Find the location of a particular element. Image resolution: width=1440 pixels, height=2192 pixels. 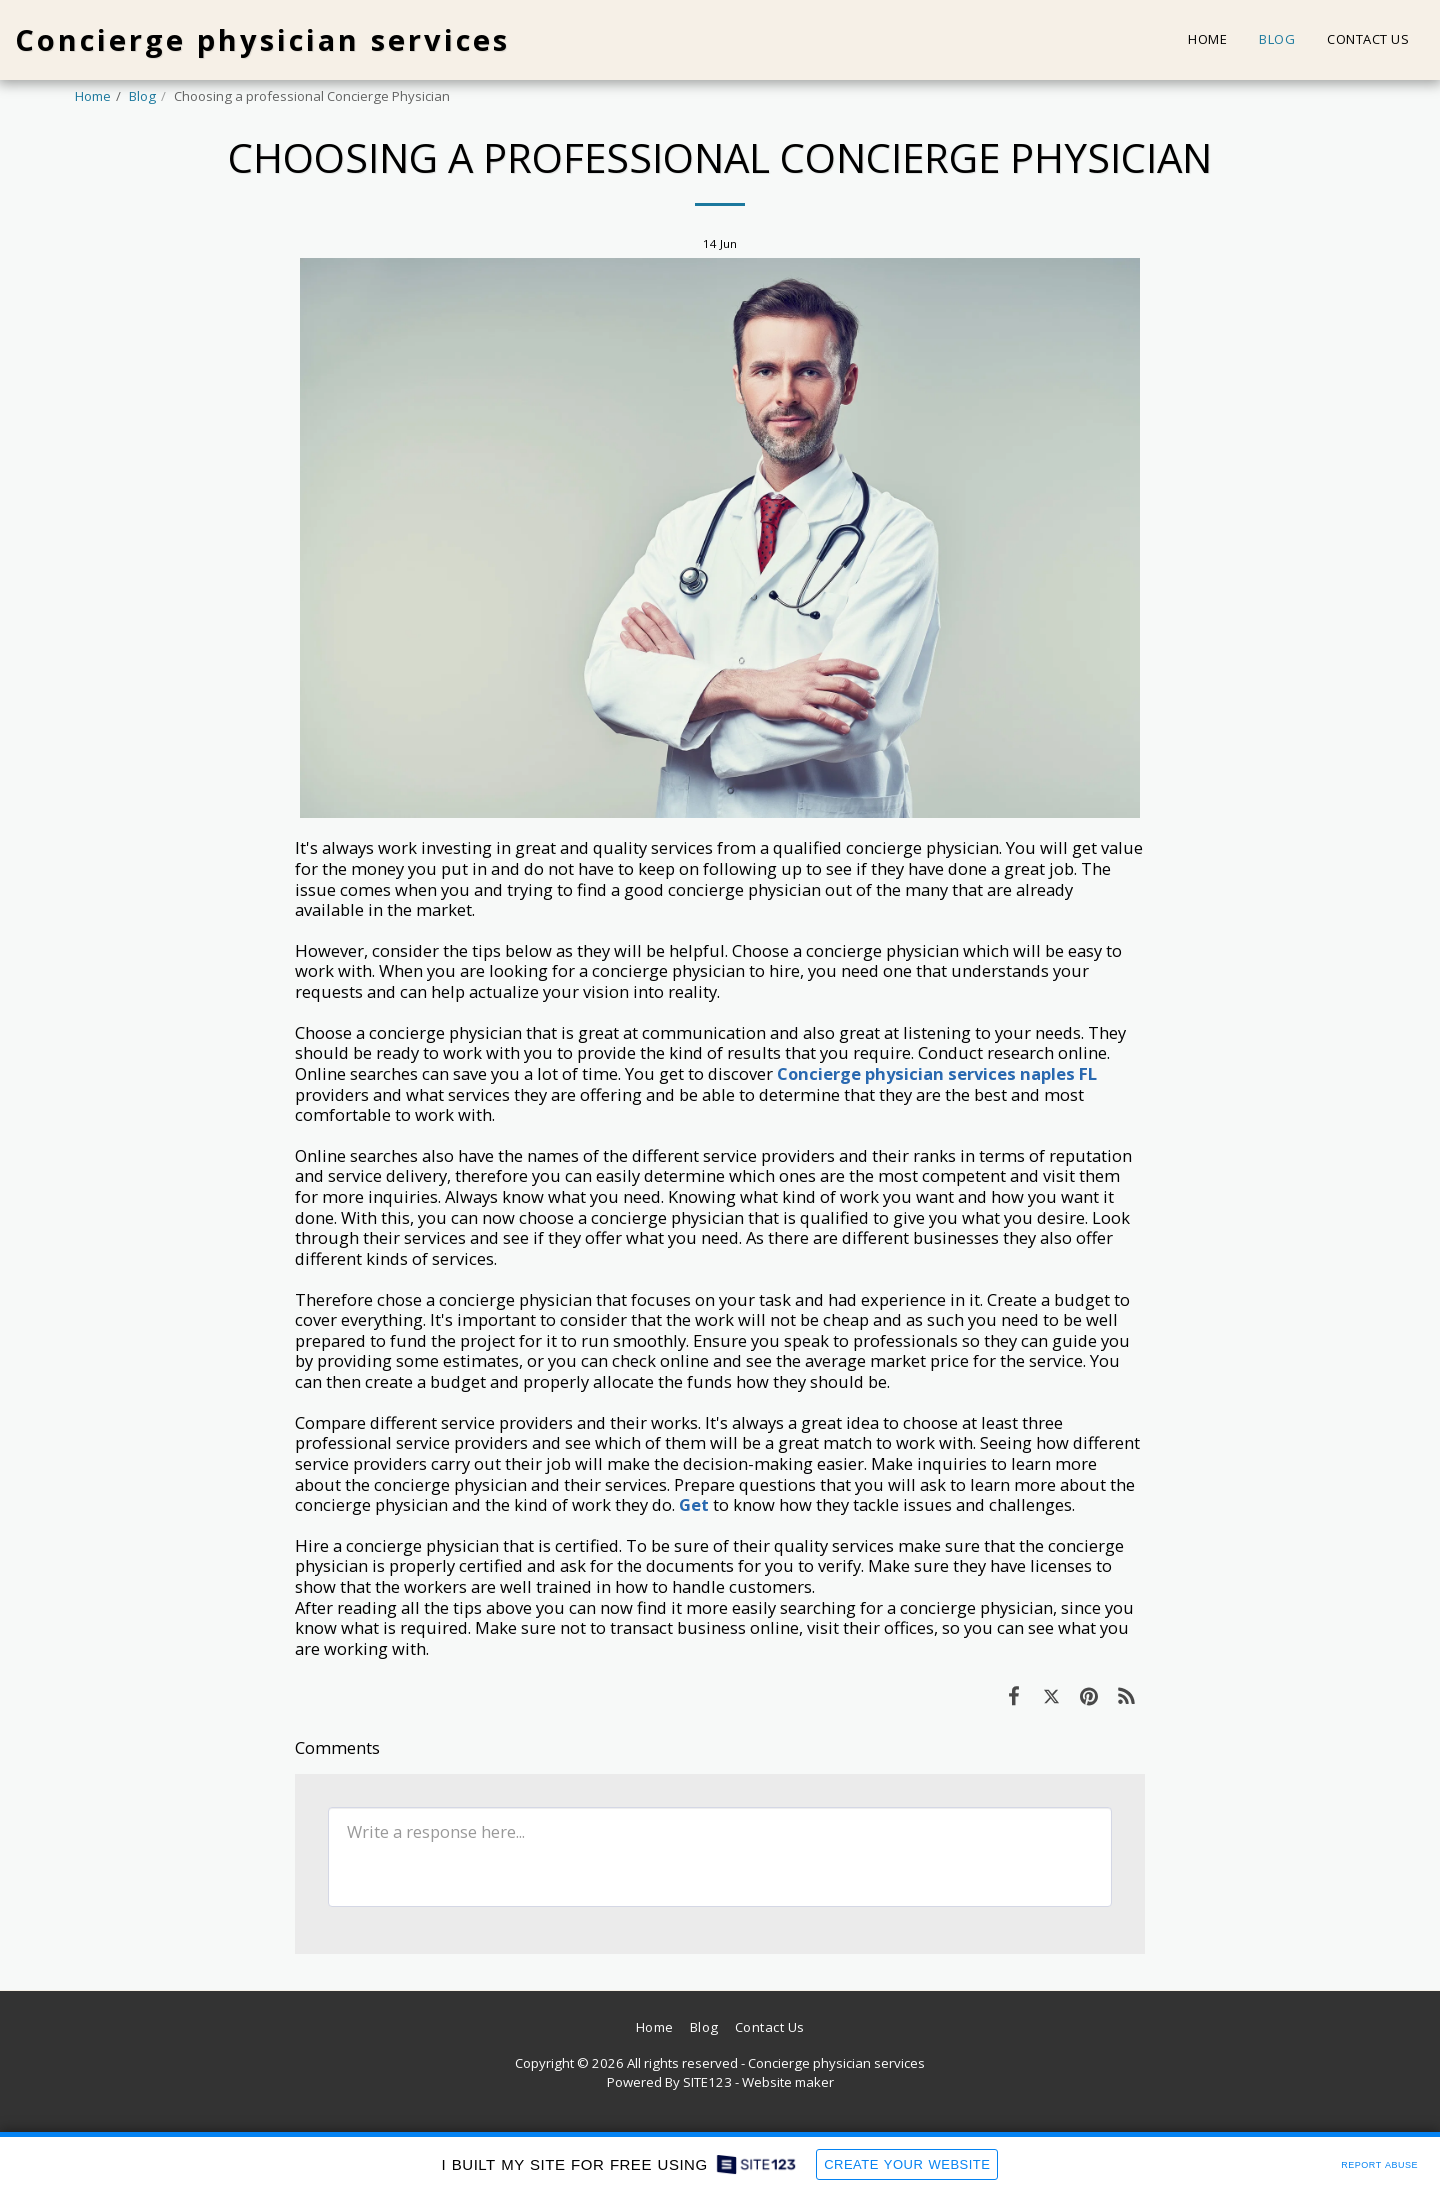

Website maker is located at coordinates (788, 2082).